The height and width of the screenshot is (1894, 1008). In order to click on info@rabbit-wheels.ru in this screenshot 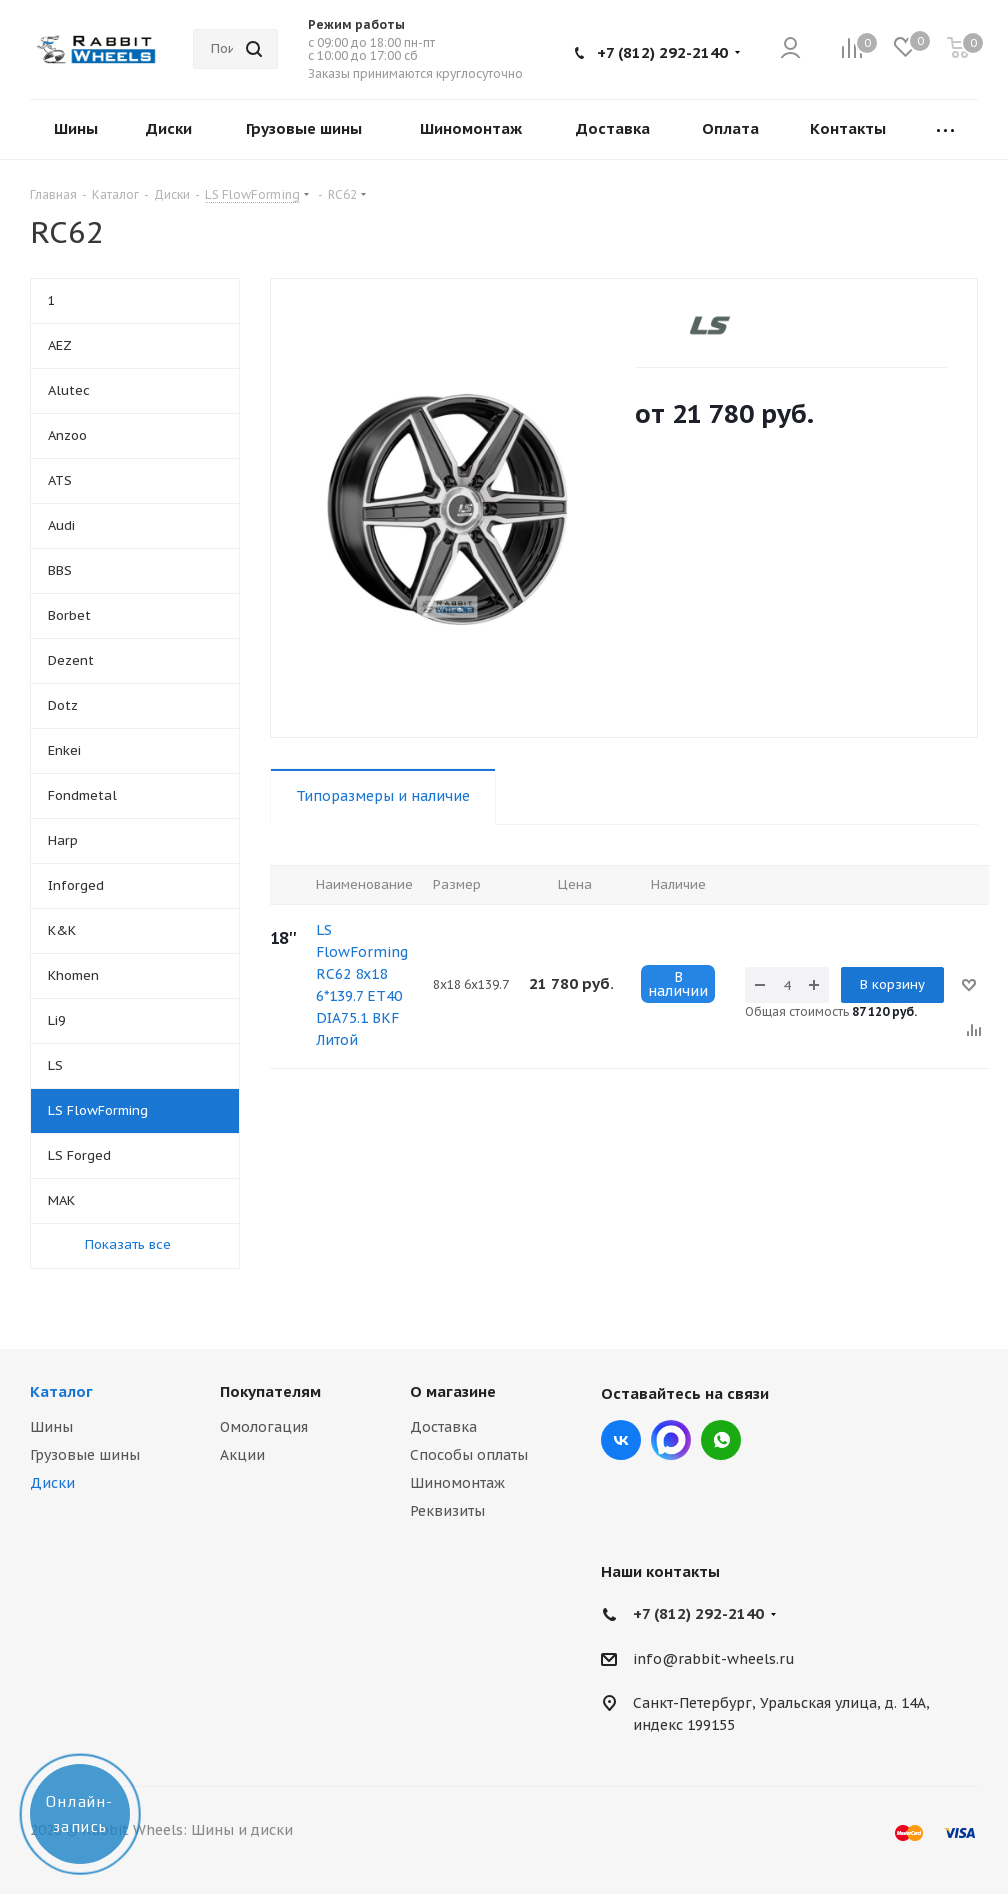, I will do `click(714, 1659)`.